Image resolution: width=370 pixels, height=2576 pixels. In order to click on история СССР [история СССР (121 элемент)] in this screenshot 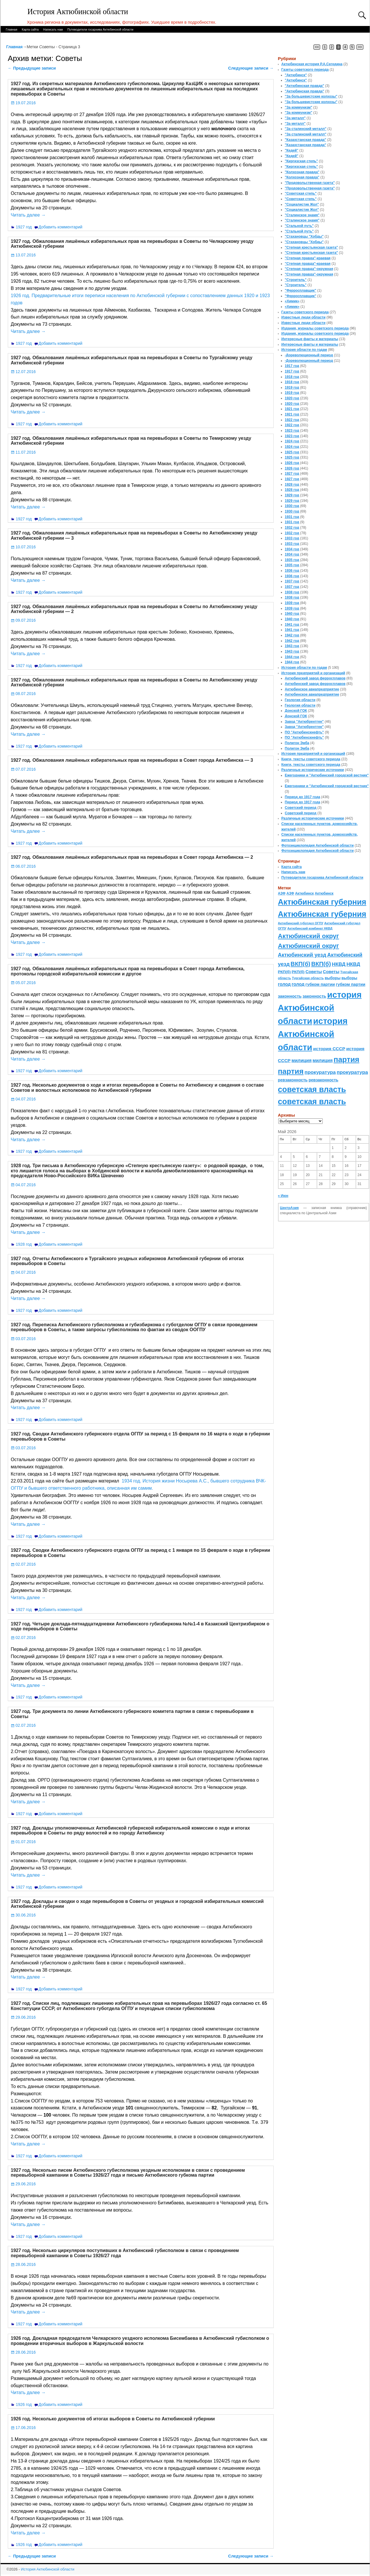, I will do `click(329, 1048)`.